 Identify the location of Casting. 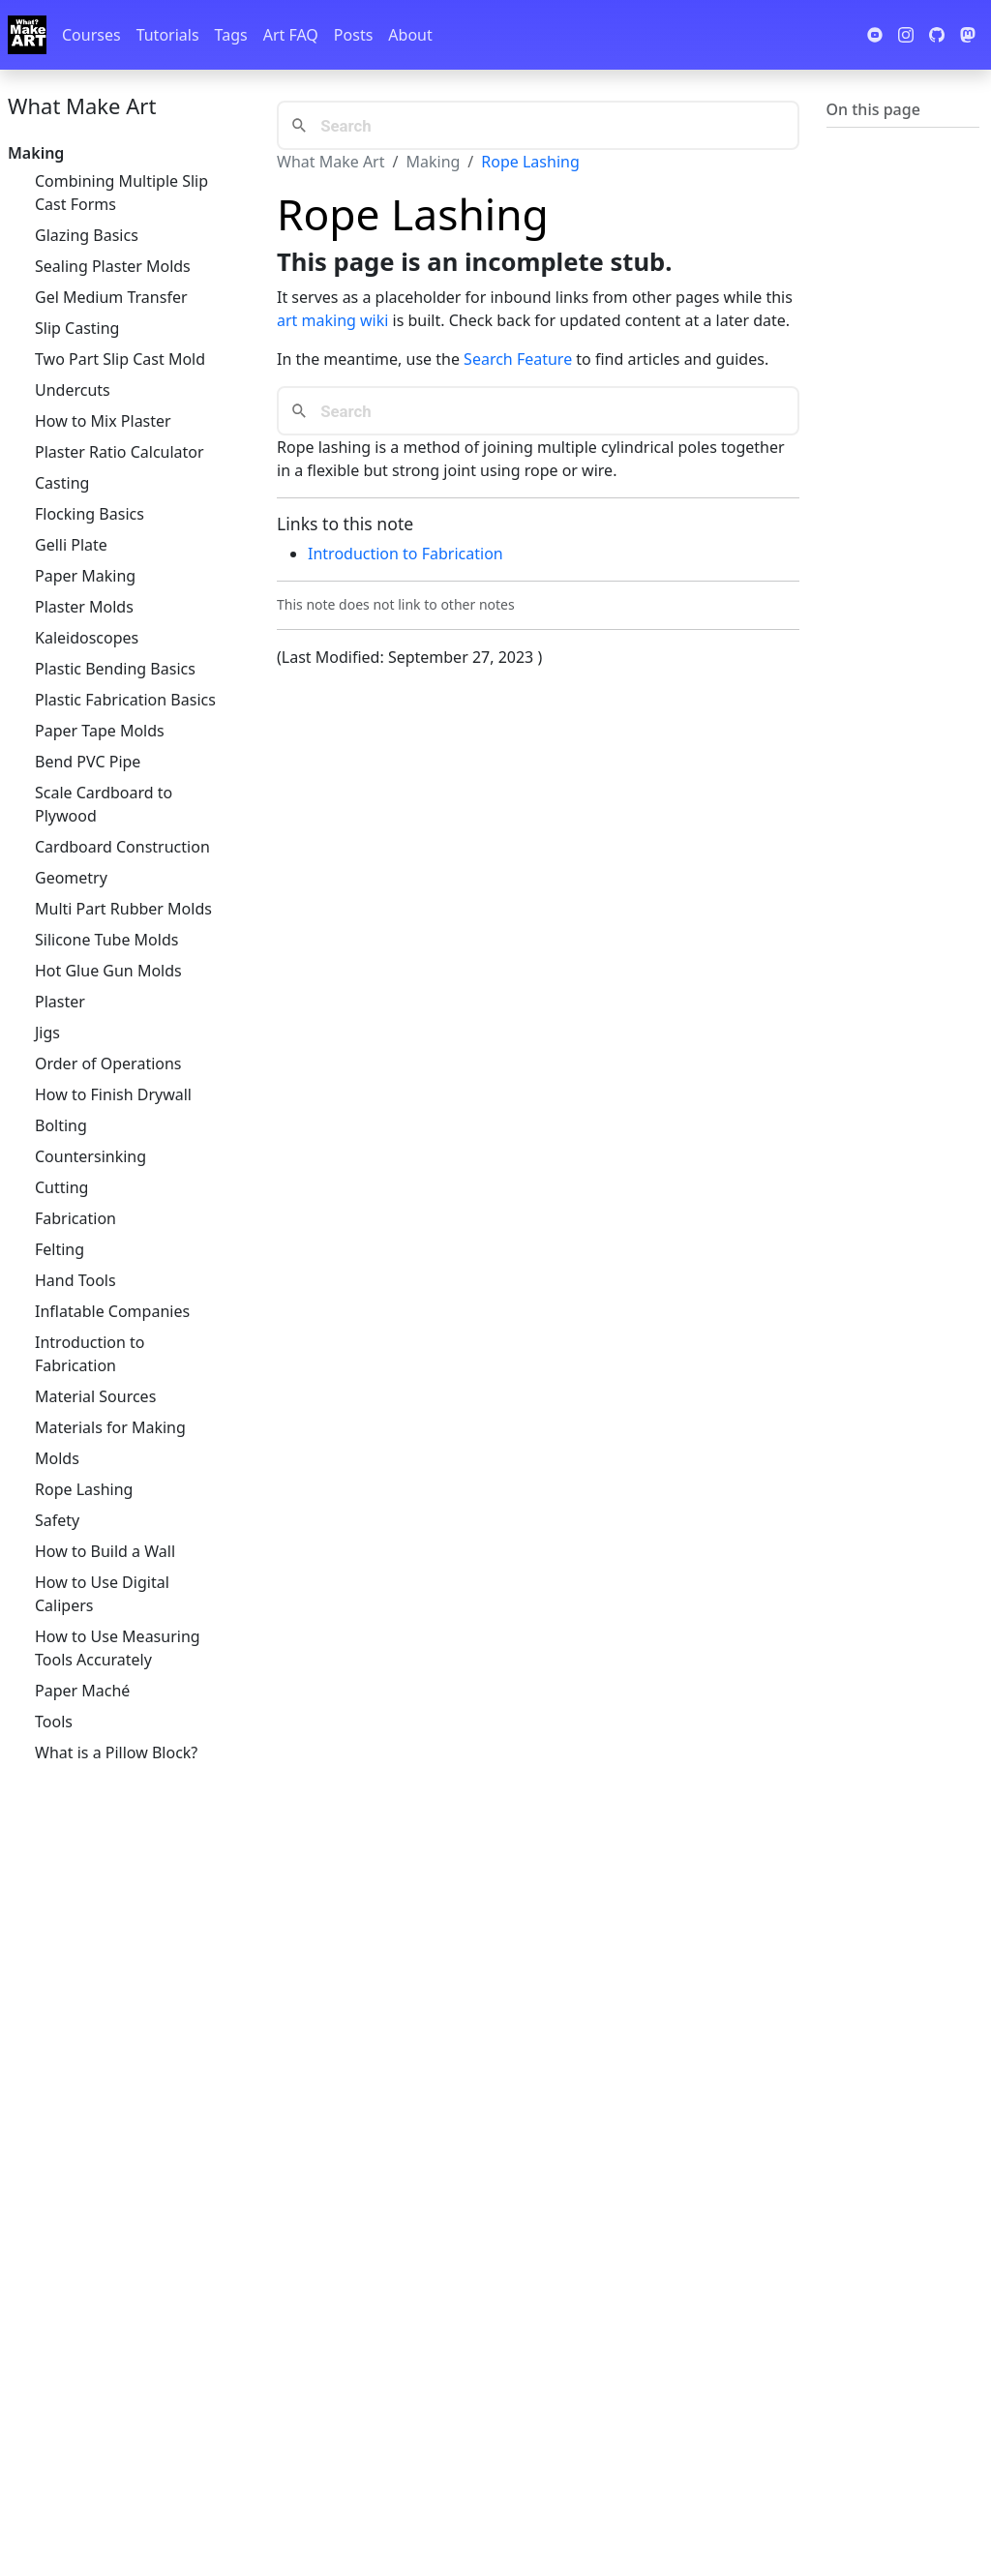
(62, 483).